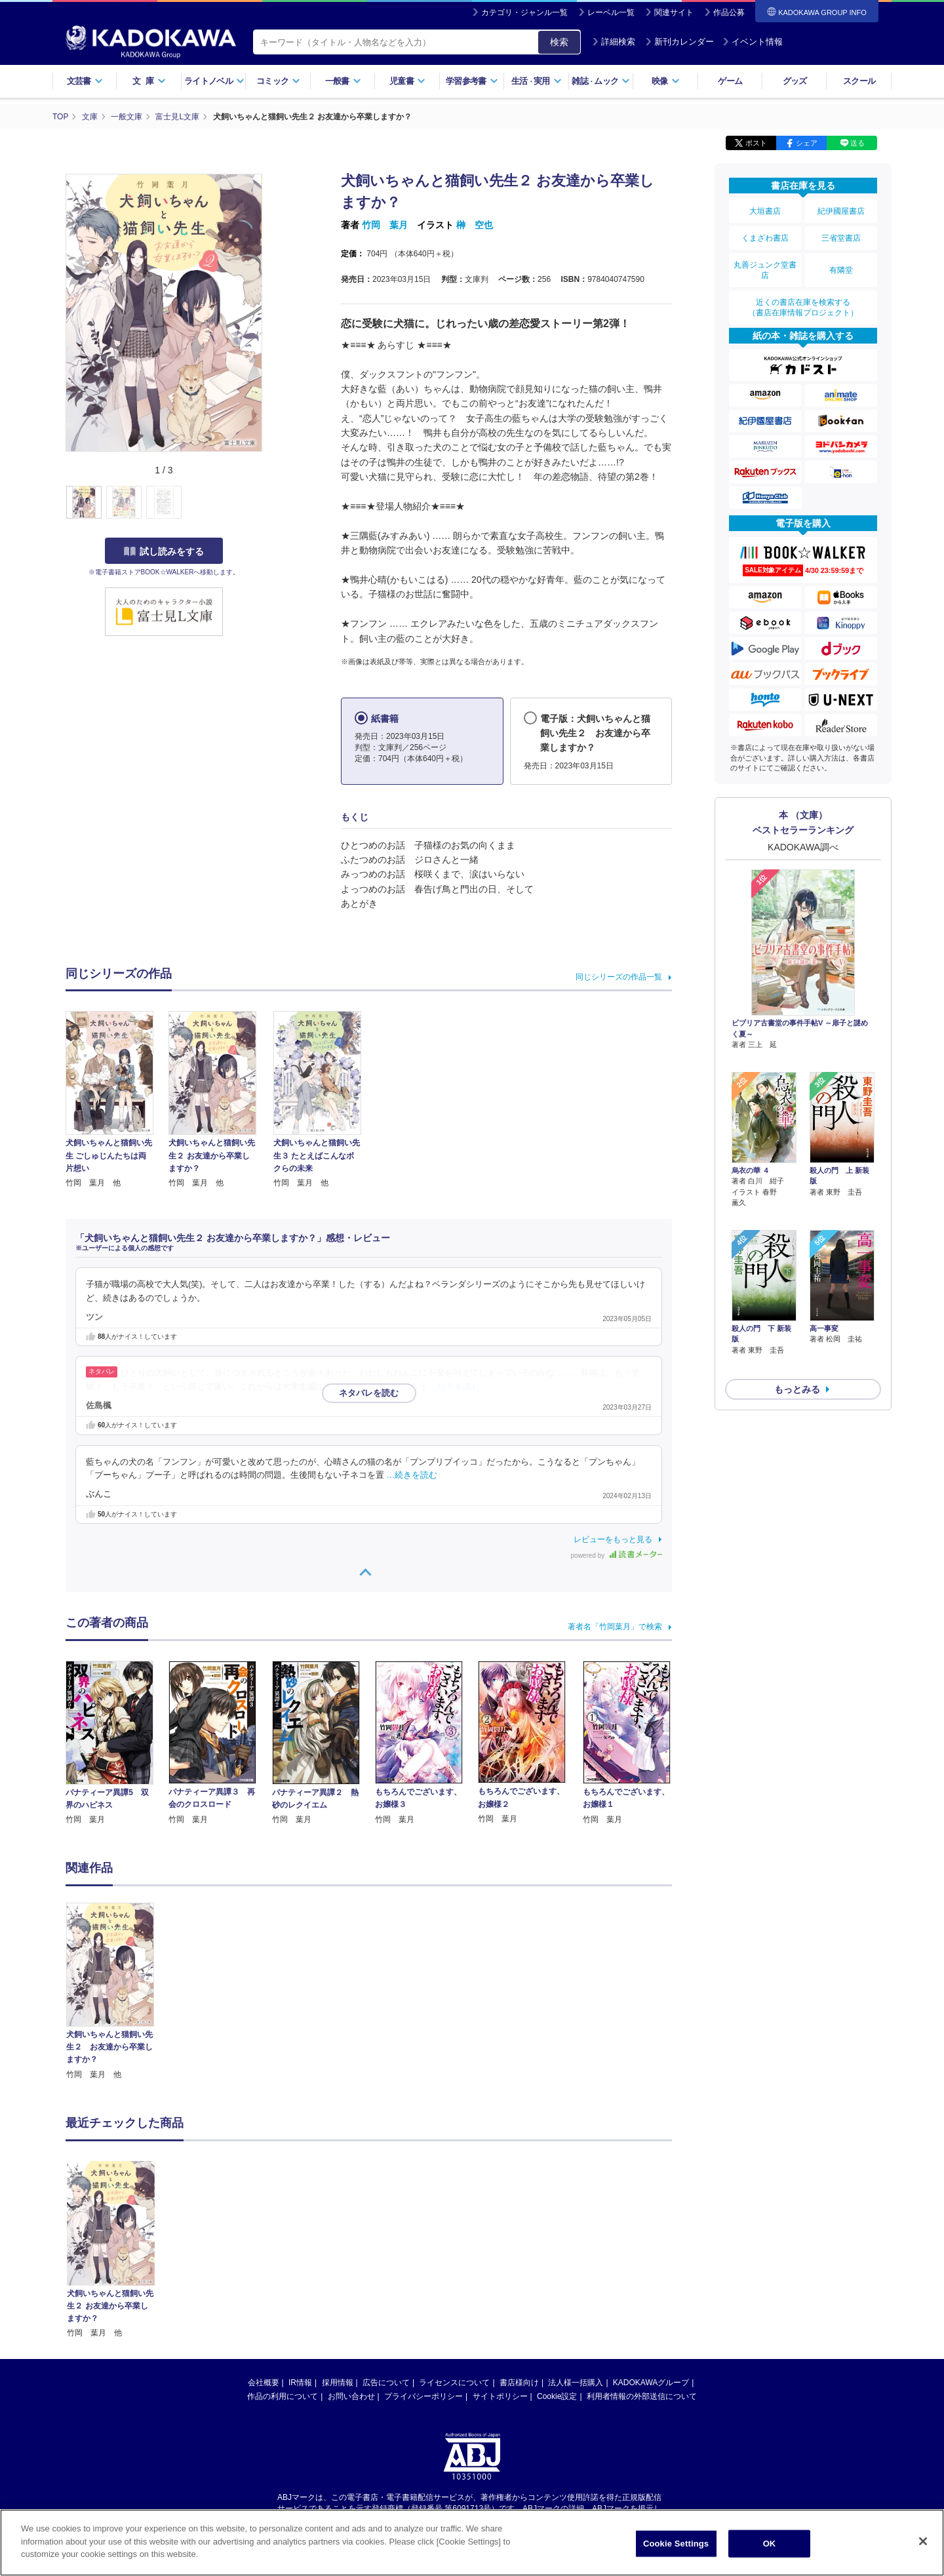 The height and width of the screenshot is (2576, 944). I want to click on 試し読みをする, so click(164, 551).